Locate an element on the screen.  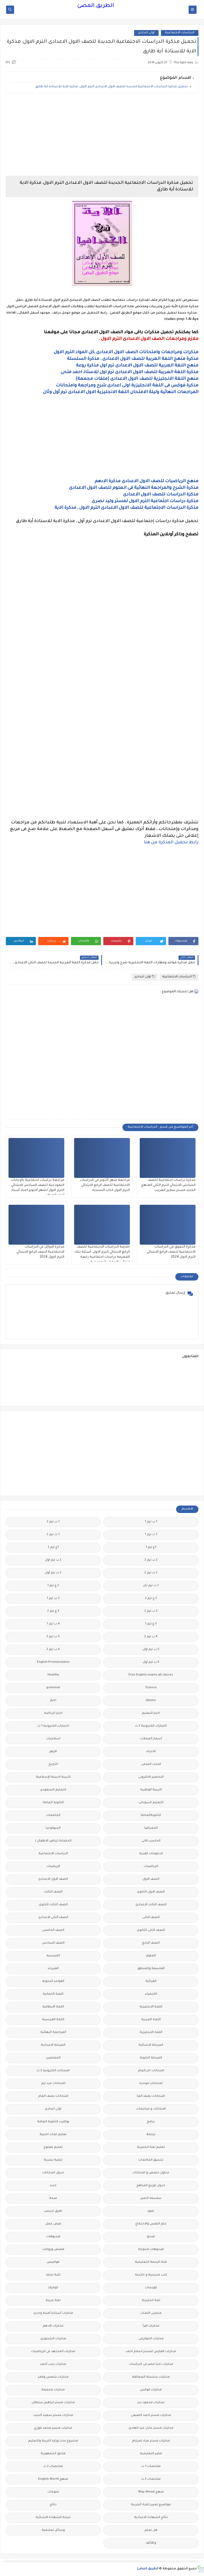
الصف الاول الاعدادى is located at coordinates (53, 1879).